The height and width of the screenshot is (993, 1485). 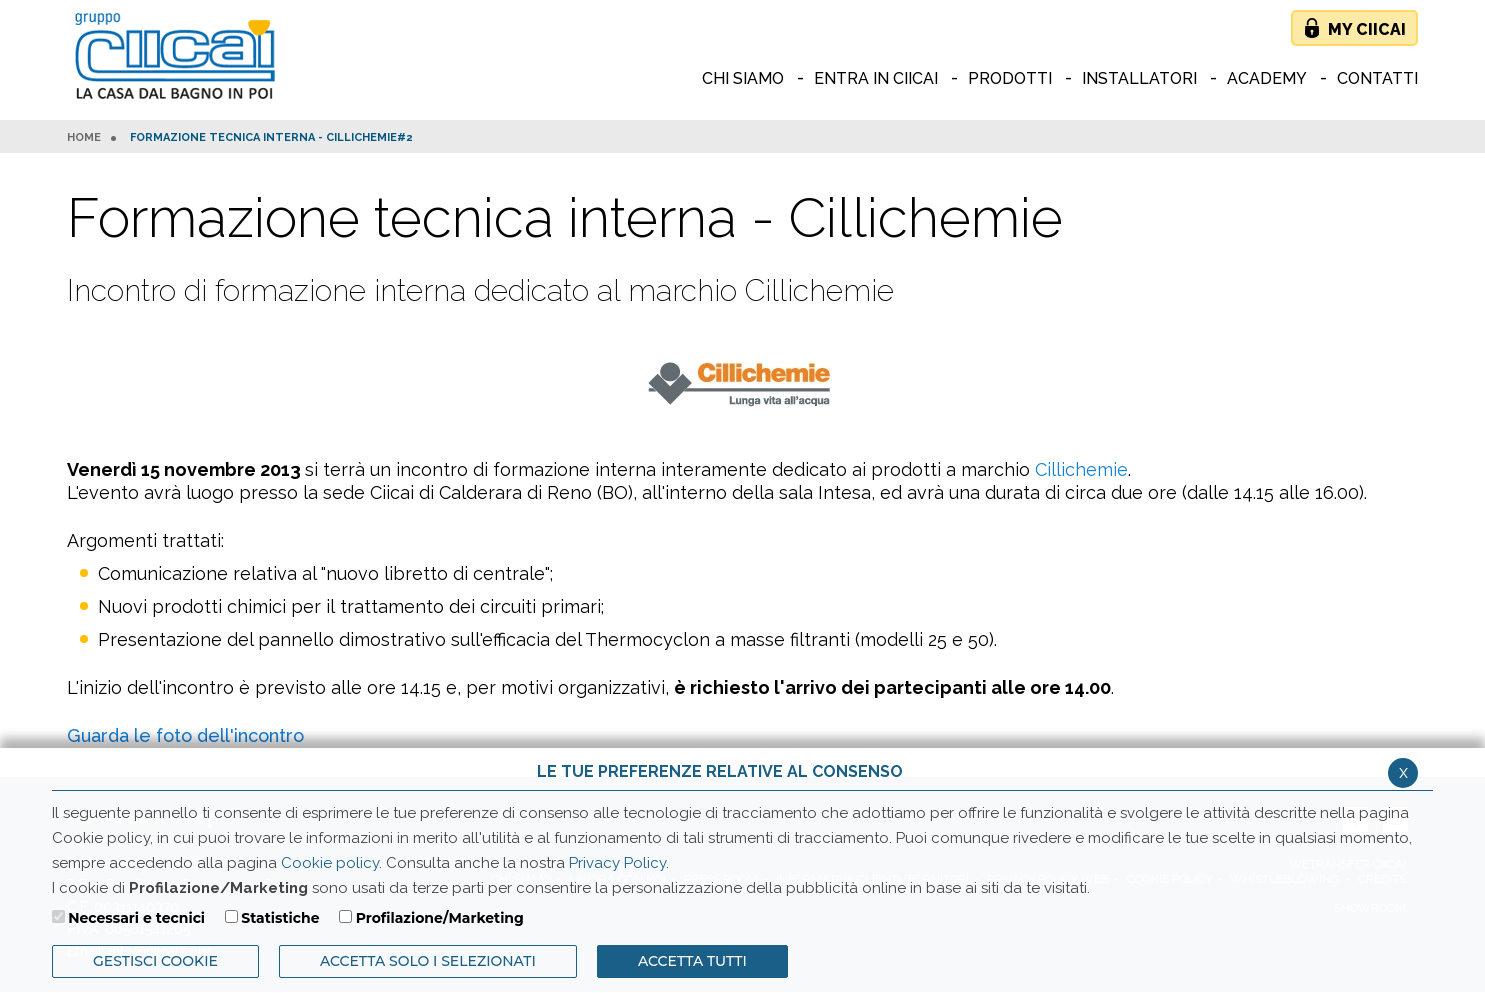 What do you see at coordinates (155, 961) in the screenshot?
I see `Gestisci Cookie` at bounding box center [155, 961].